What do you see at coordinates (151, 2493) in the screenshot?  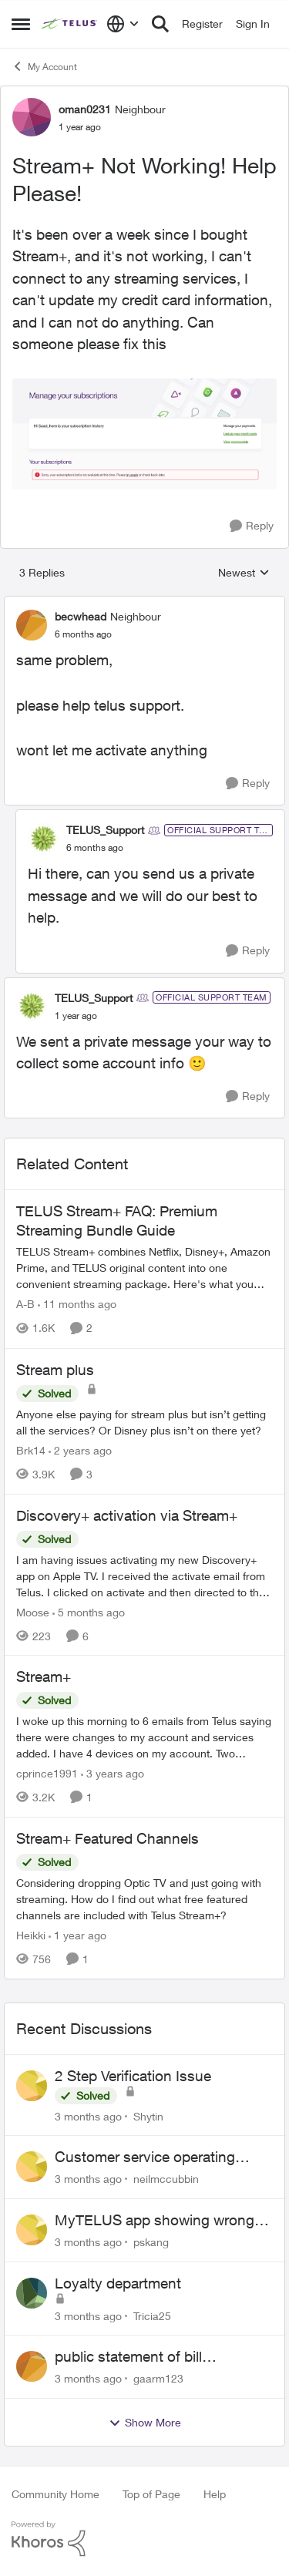 I see `Top of Page` at bounding box center [151, 2493].